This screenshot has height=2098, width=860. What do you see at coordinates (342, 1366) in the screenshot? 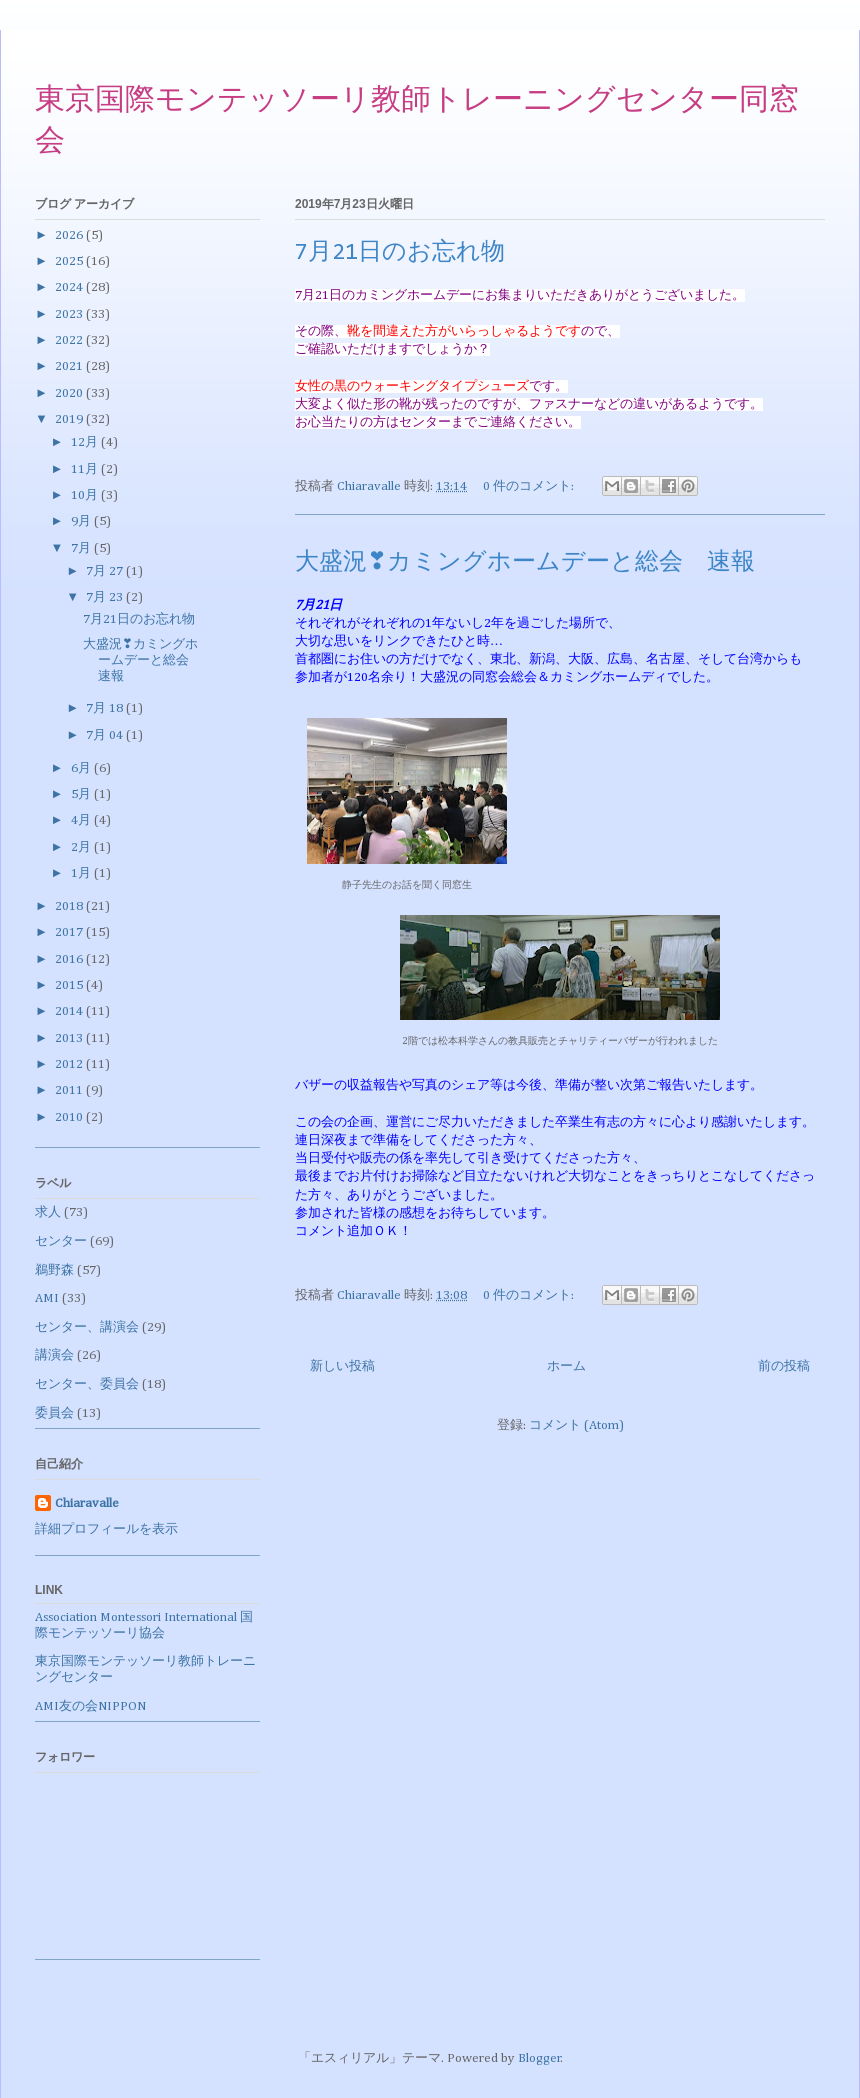
I see `新しい投稿` at bounding box center [342, 1366].